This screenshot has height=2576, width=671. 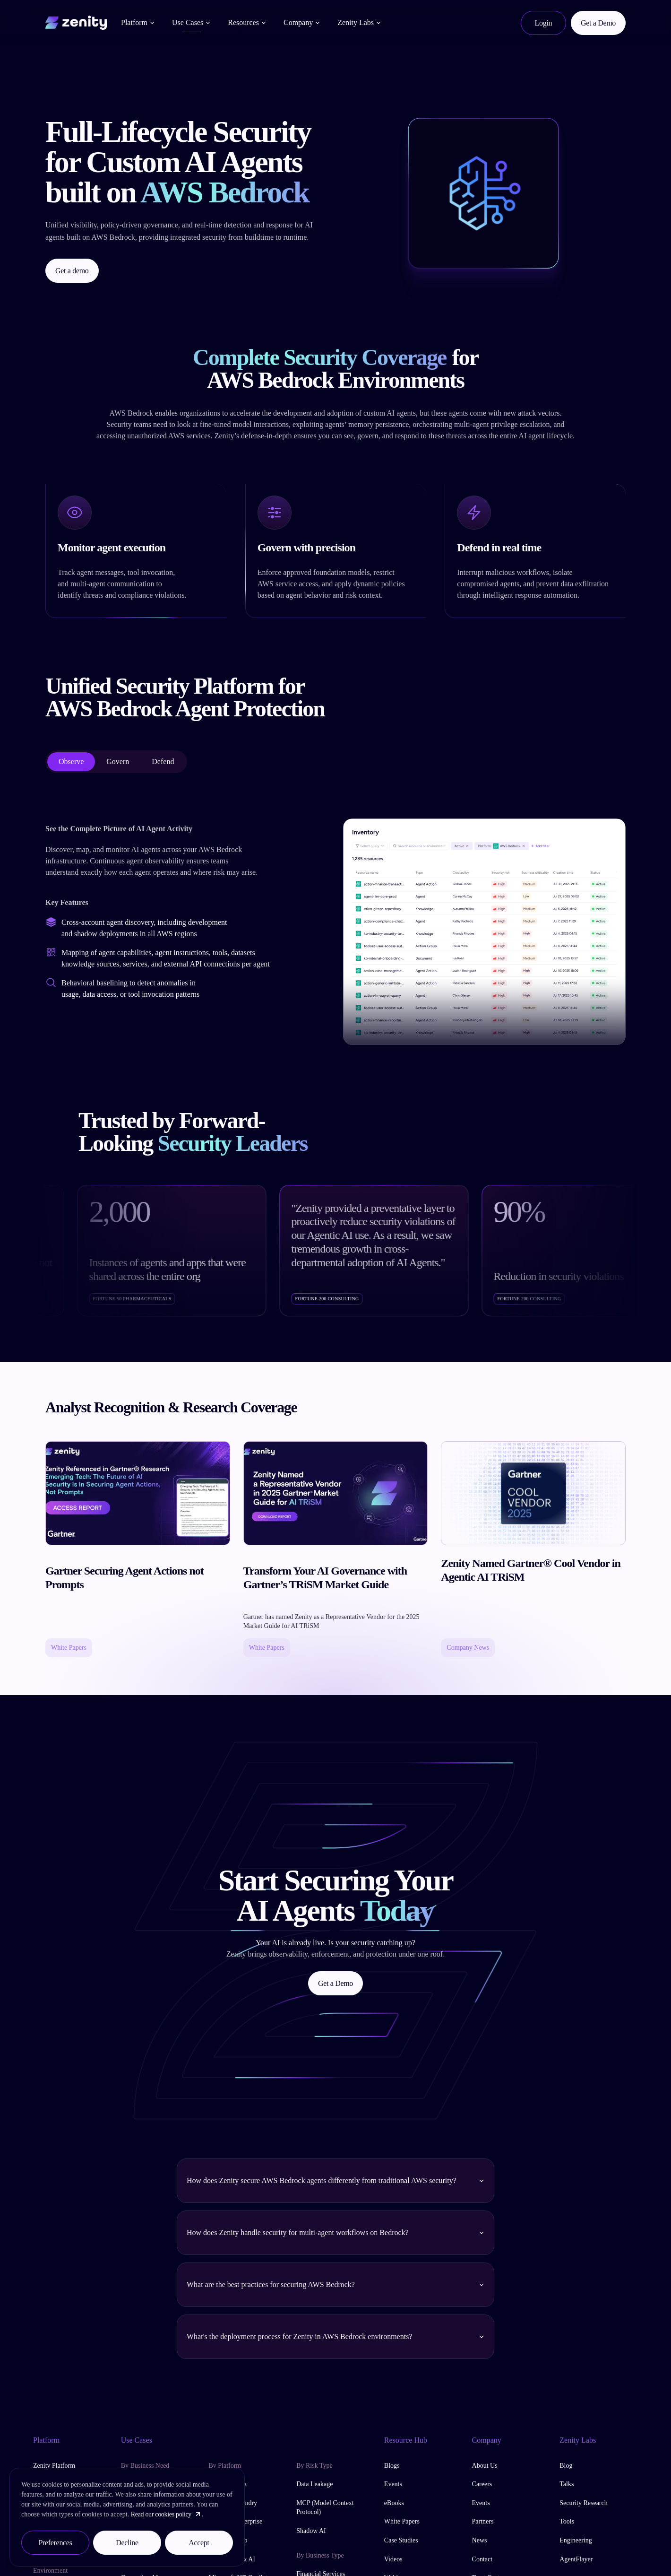 I want to click on Azure AI Foundry, so click(x=232, y=2502).